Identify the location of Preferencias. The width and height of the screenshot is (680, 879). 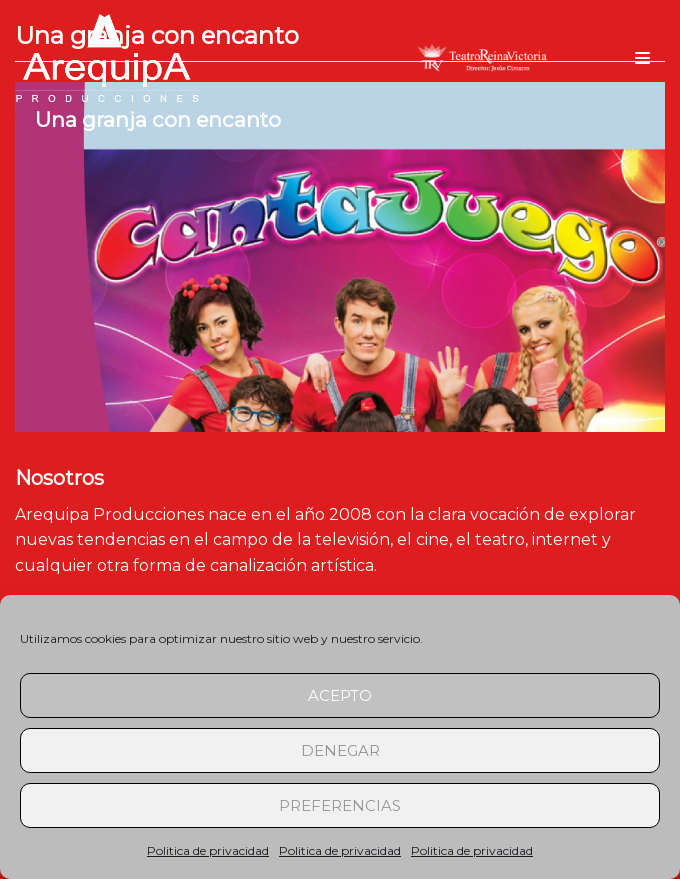
(340, 805).